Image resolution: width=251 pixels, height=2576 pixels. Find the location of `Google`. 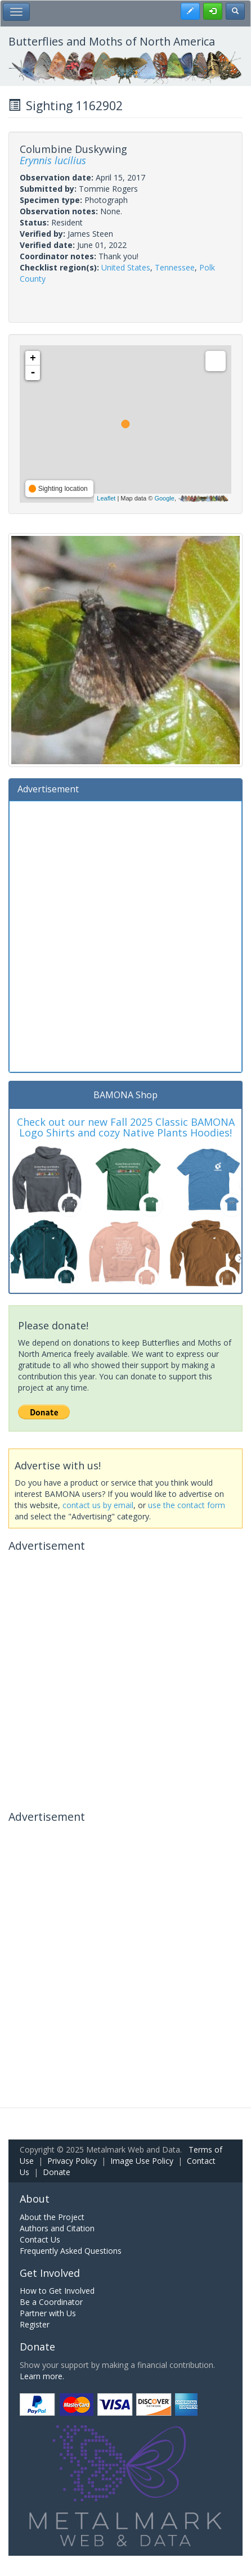

Google is located at coordinates (164, 498).